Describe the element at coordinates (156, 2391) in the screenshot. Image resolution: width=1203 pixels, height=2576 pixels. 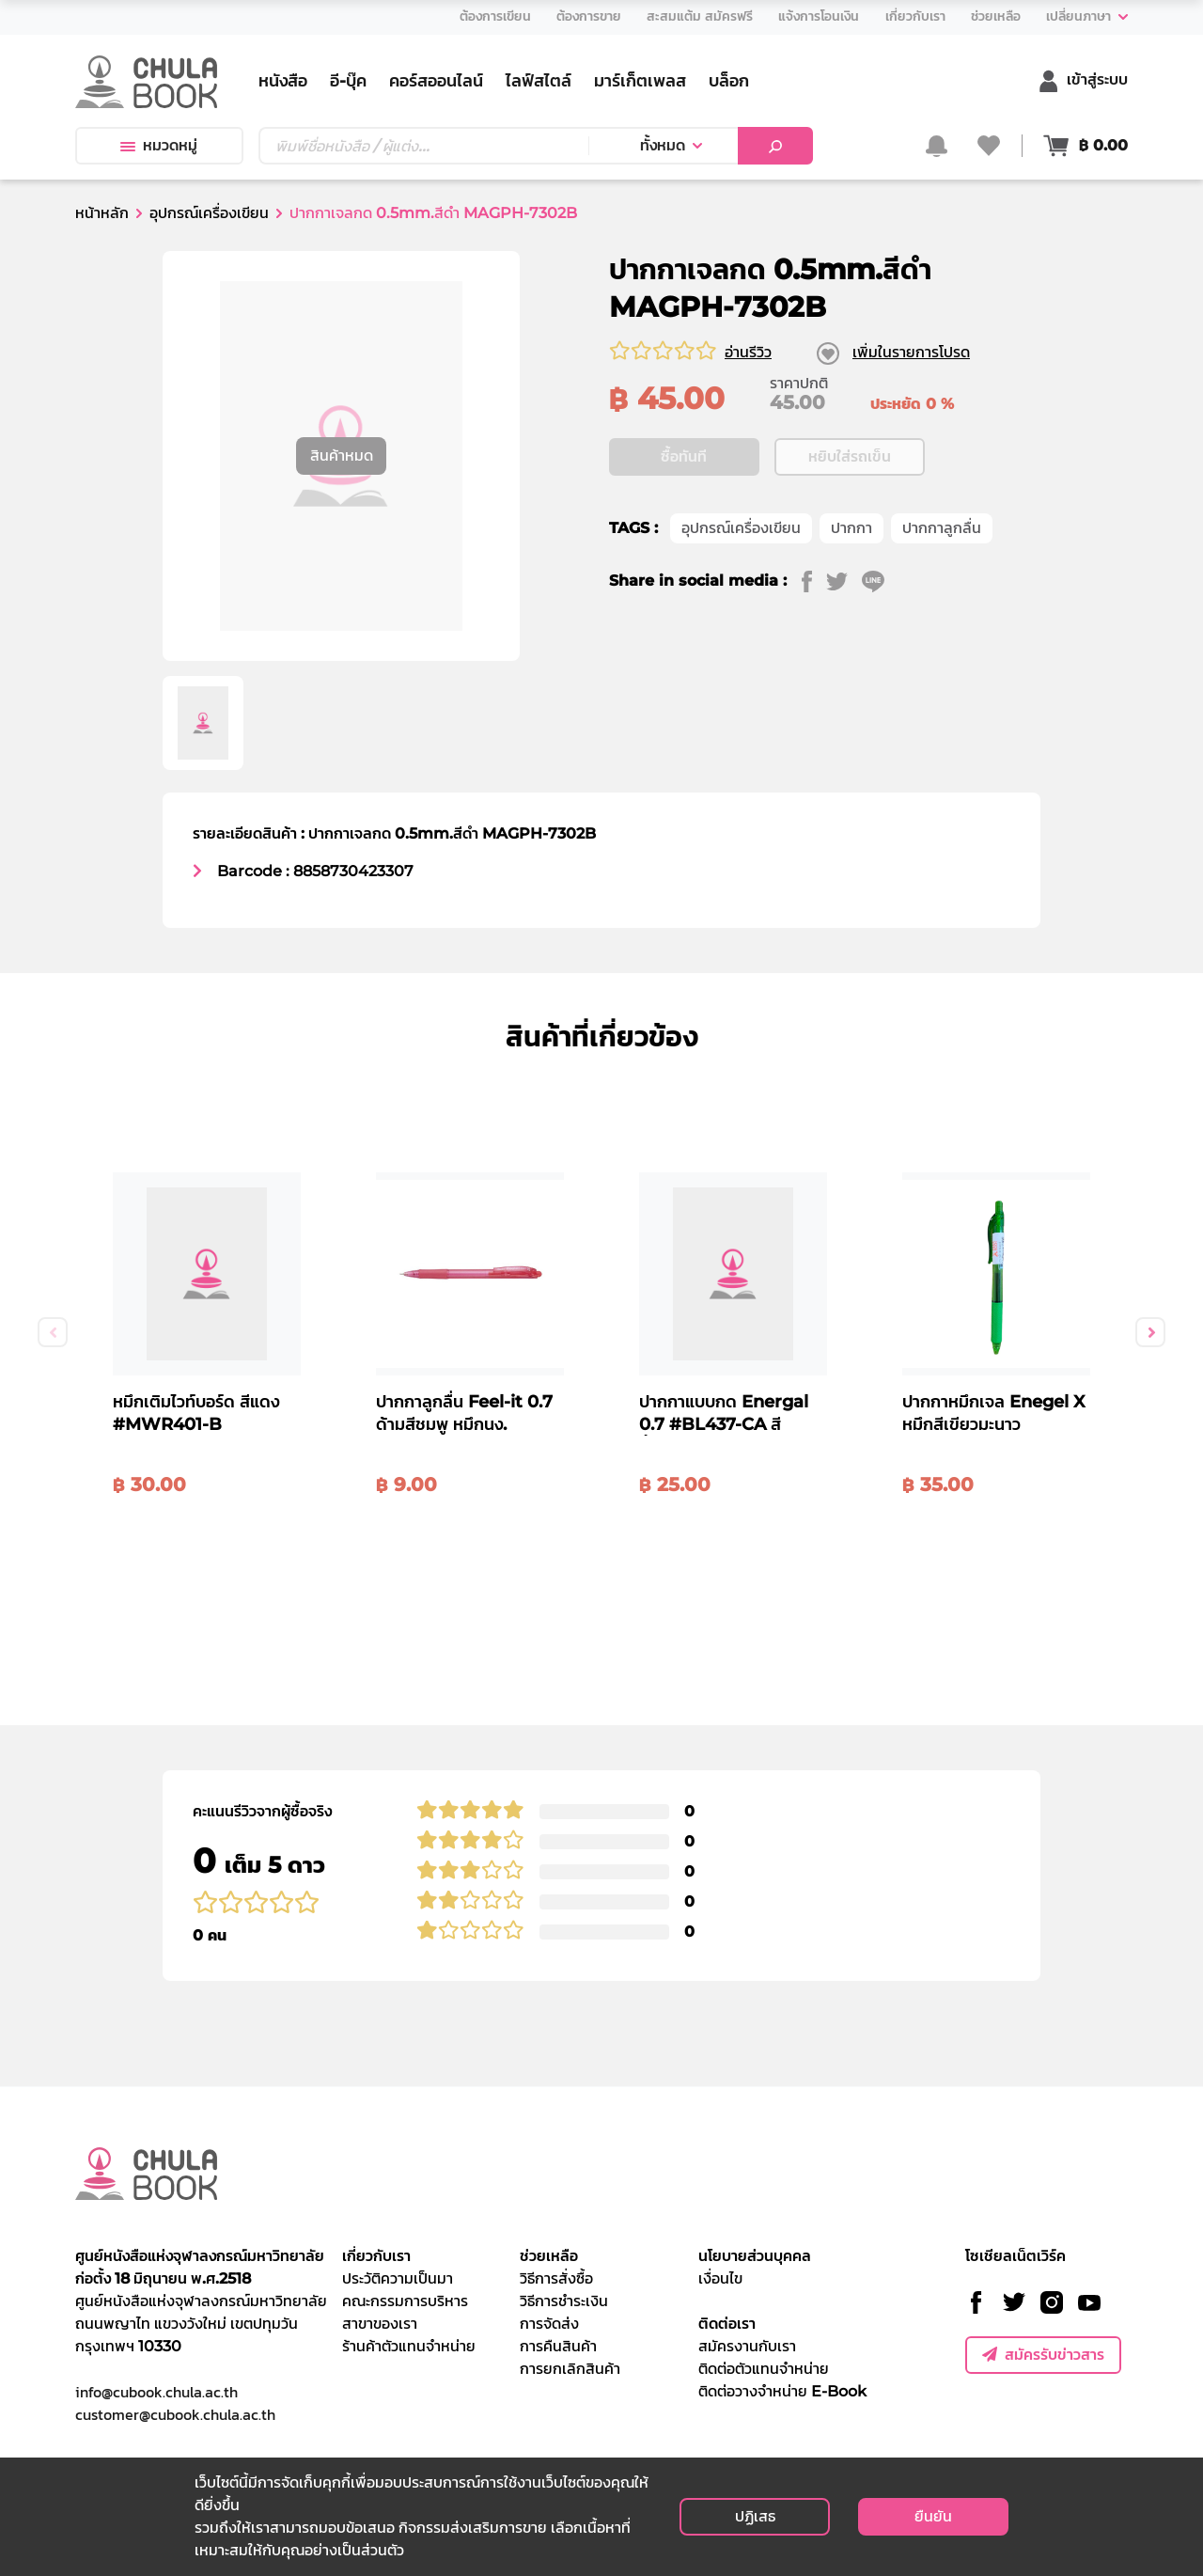
I see `info@cubook.chula.ac.th` at that location.